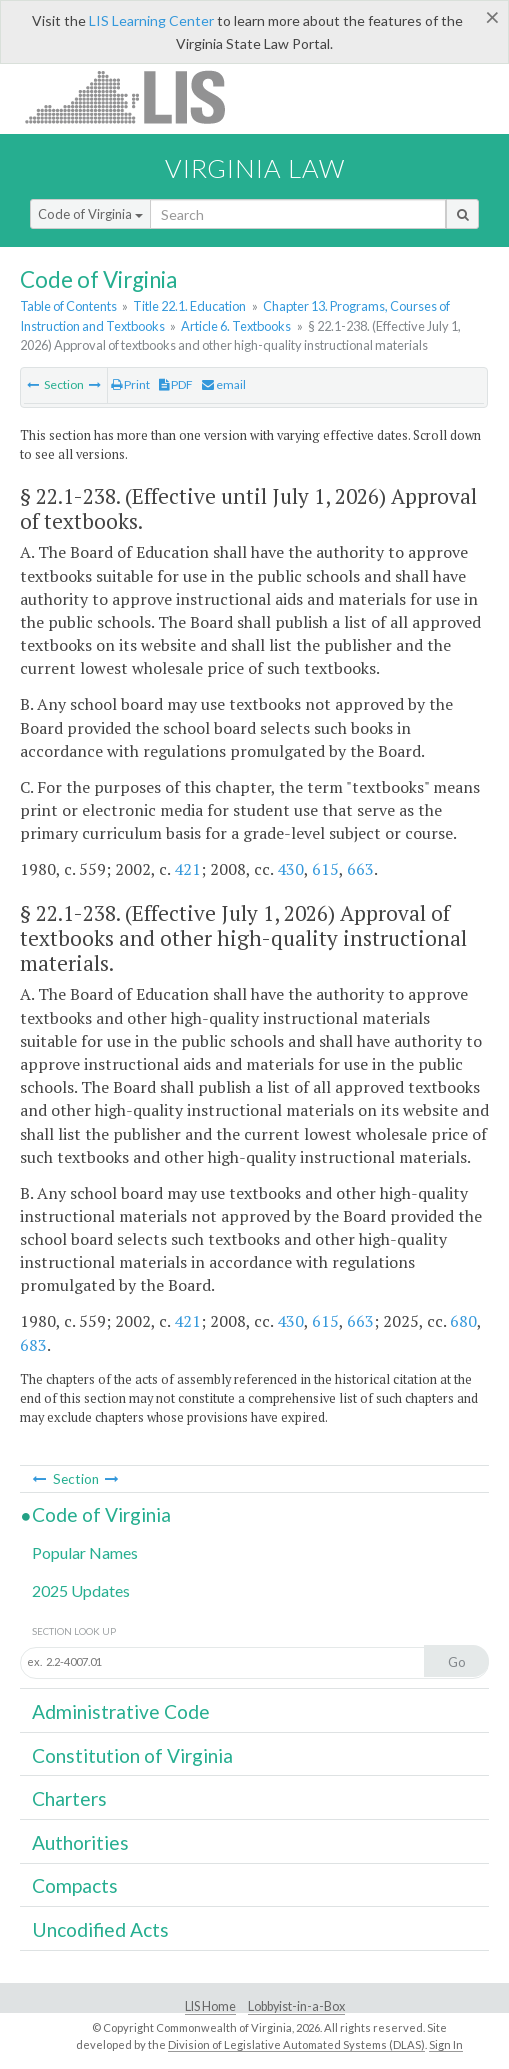 This screenshot has width=509, height=2069. I want to click on Division of Legislative Automated Systems (DLAS), so click(296, 2044).